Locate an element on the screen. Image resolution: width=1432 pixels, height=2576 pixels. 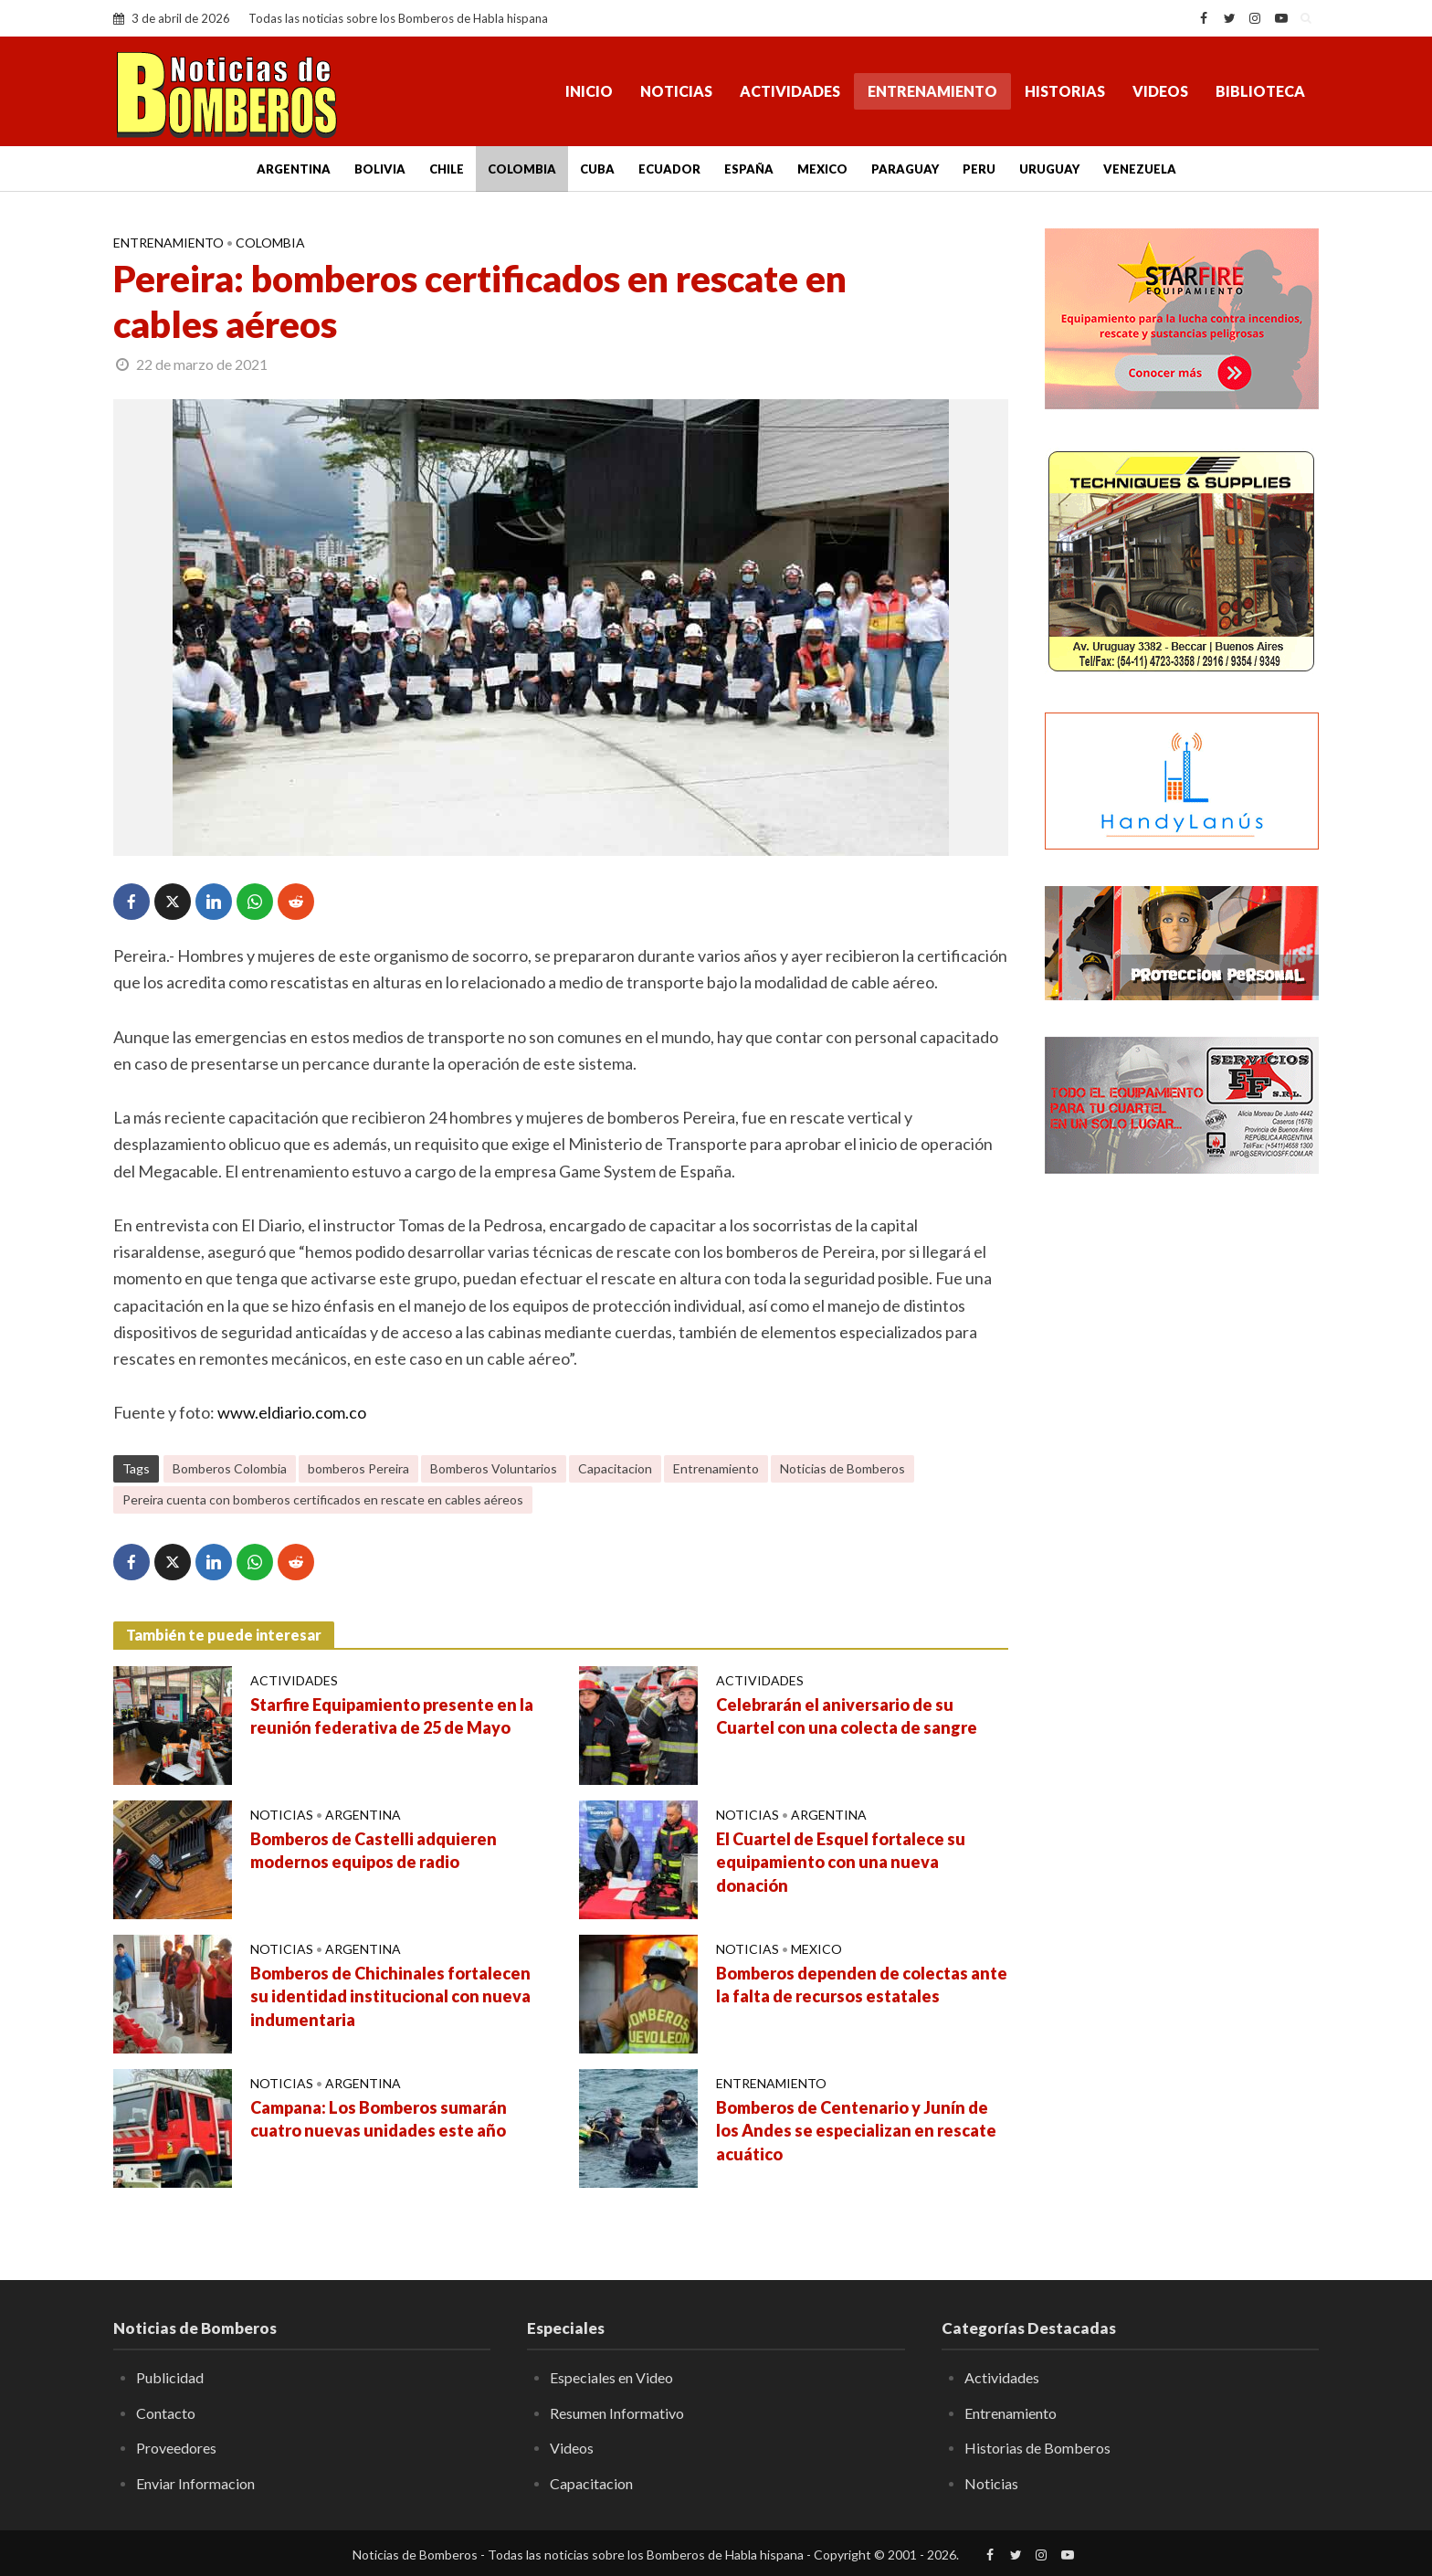
Cuba is located at coordinates (597, 169).